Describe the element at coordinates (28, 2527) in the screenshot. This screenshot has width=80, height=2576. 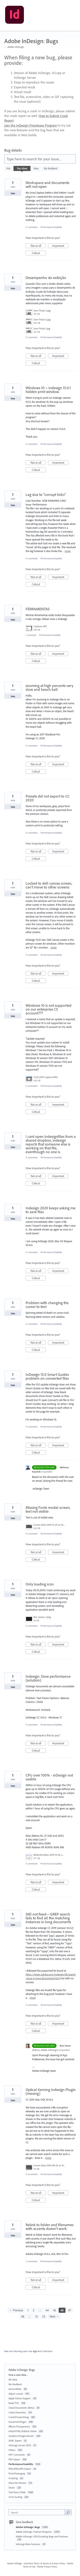
I see `Adobe InDesign: Bugs` at that location.